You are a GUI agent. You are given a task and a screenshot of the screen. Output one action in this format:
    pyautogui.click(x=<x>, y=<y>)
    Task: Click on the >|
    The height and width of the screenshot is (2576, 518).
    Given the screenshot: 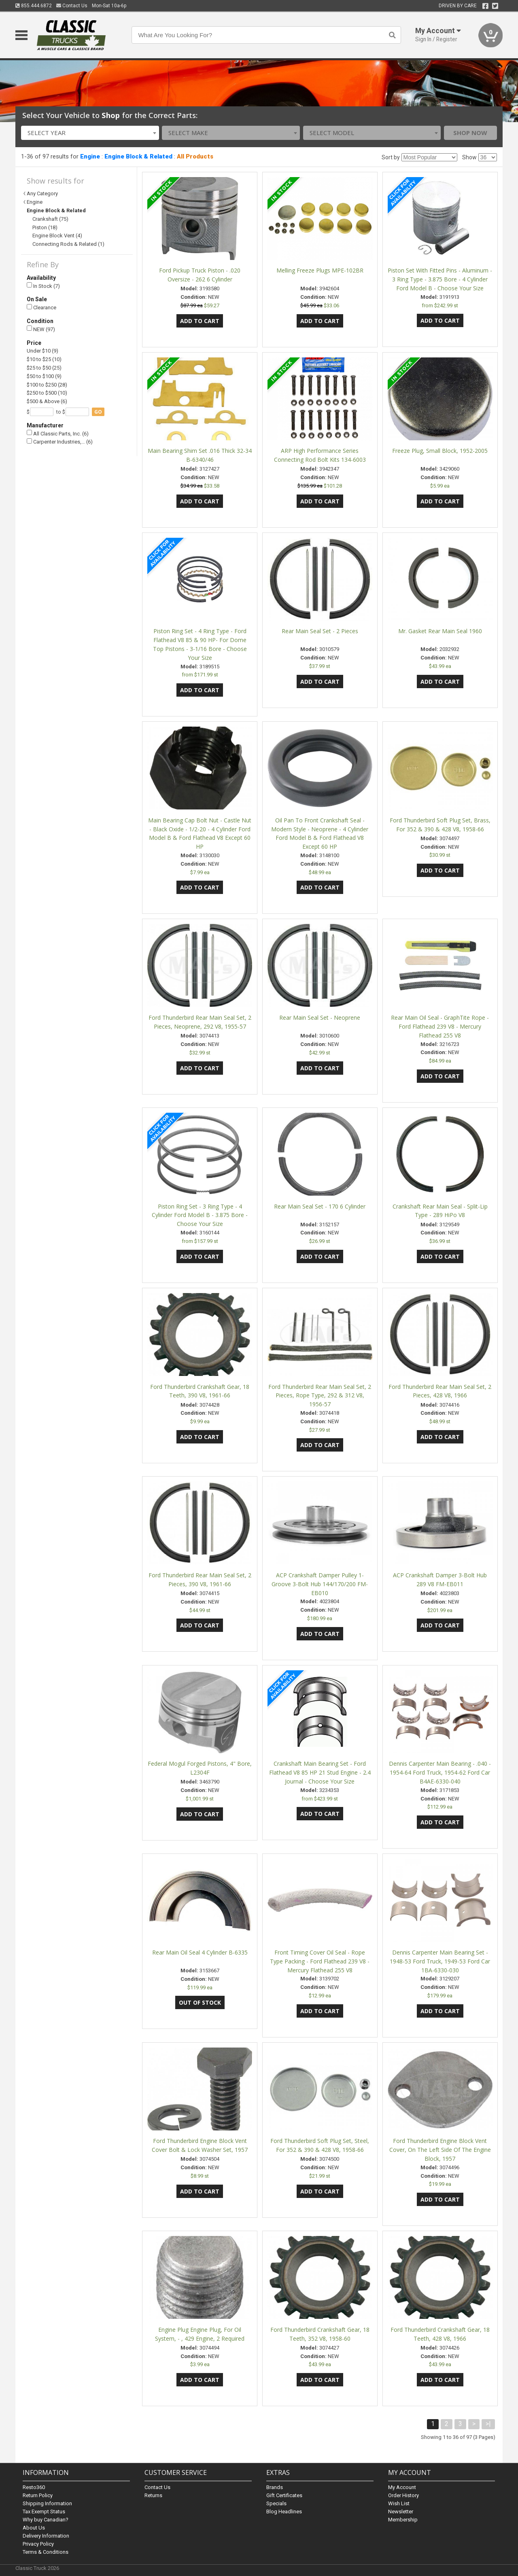 What is the action you would take?
    pyautogui.click(x=488, y=2424)
    